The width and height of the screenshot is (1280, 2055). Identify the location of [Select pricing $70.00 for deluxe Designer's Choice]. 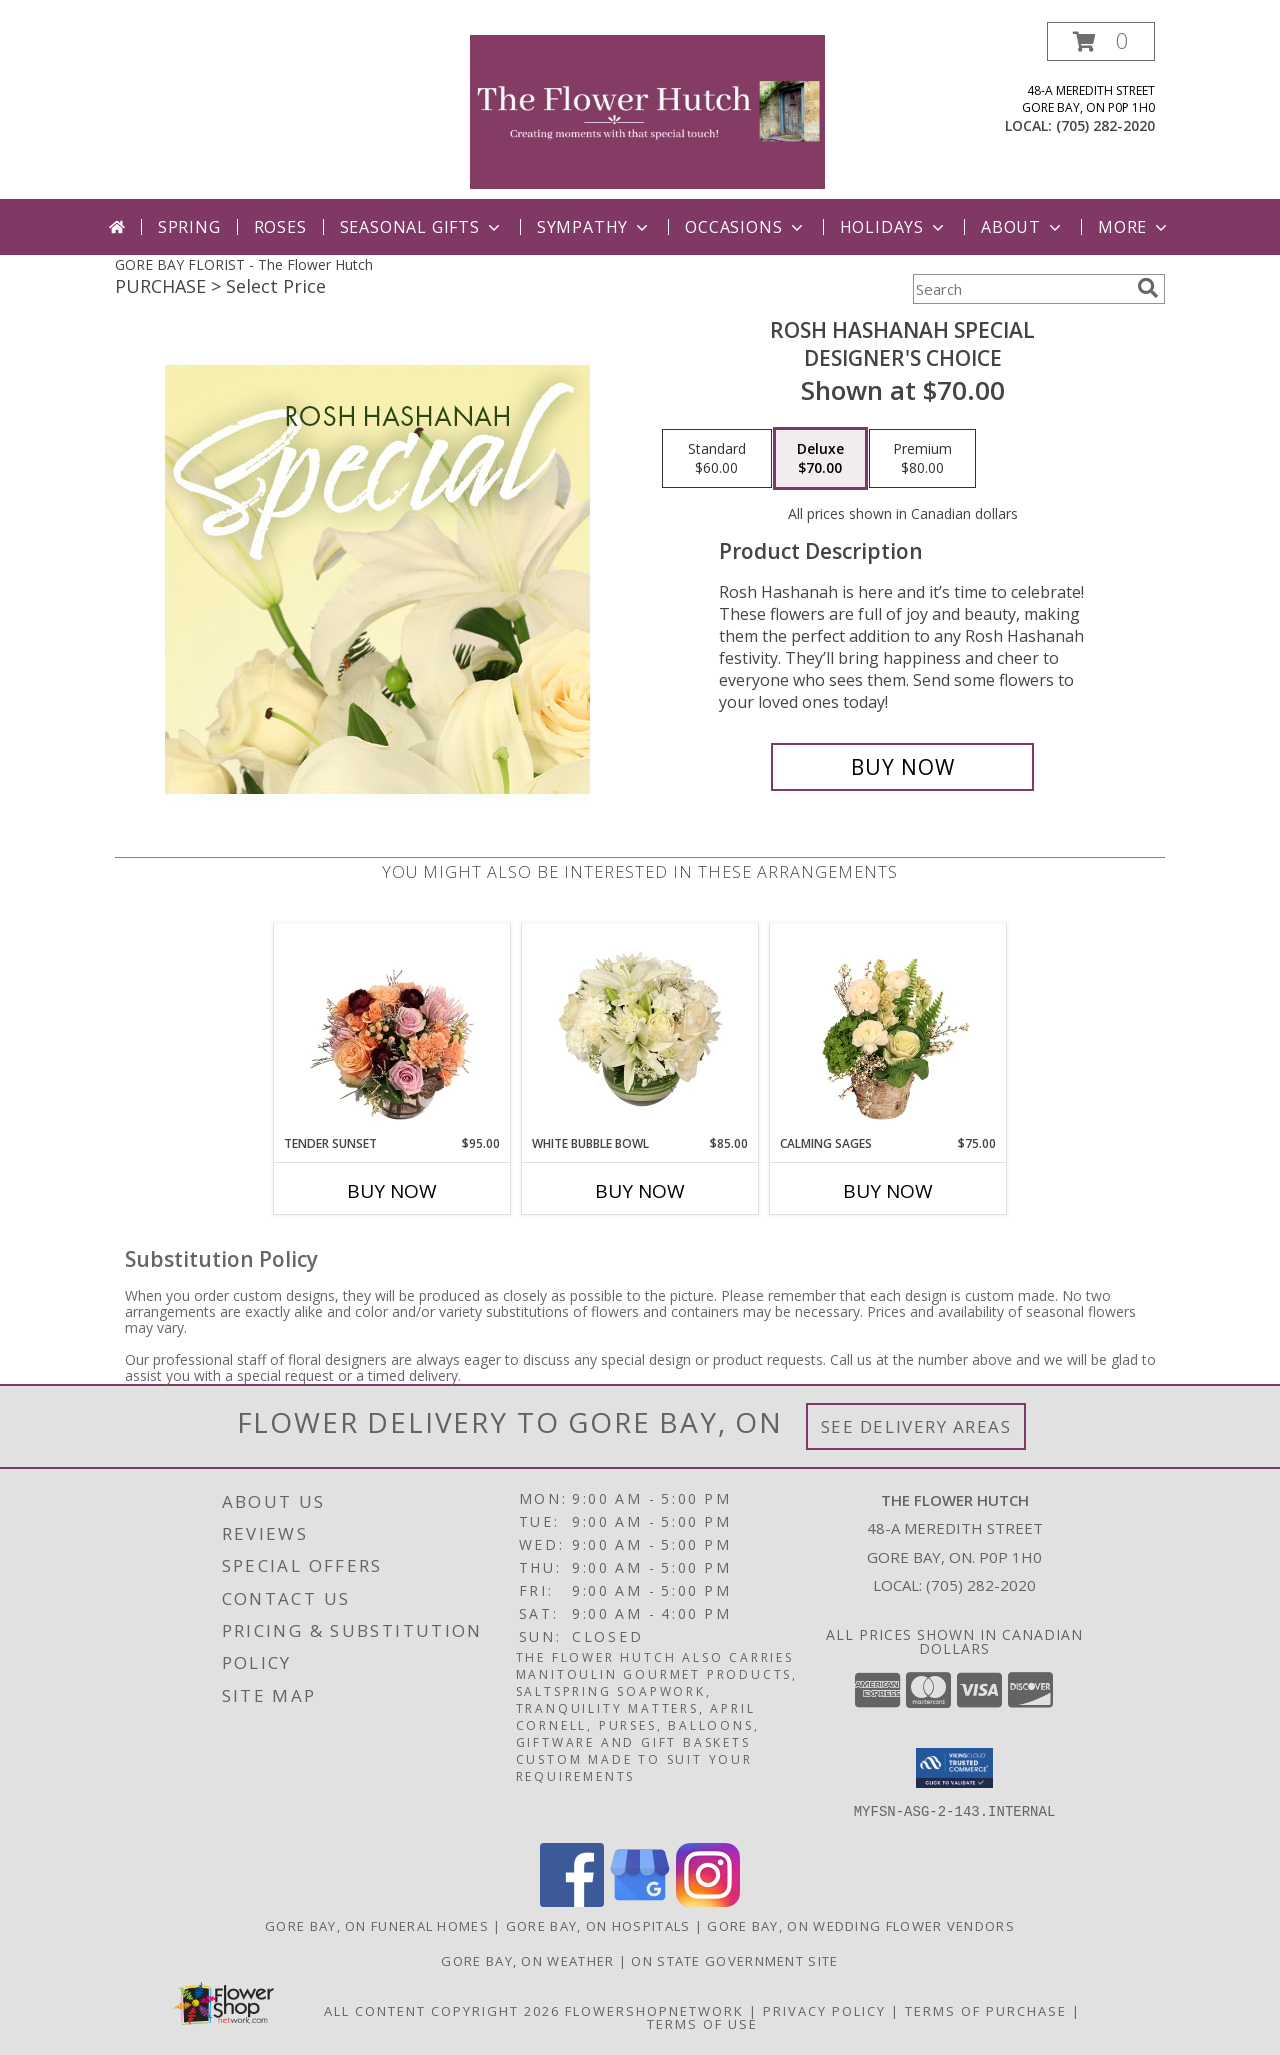
(820, 459).